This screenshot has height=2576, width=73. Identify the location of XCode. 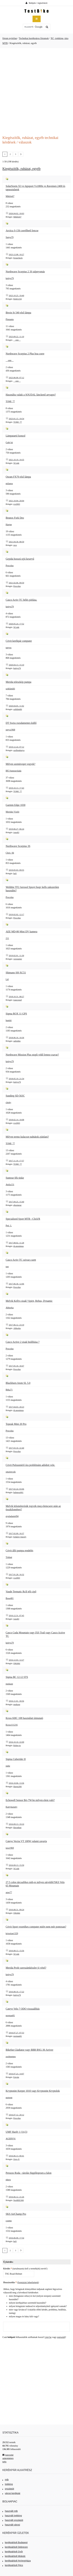
(16, 463).